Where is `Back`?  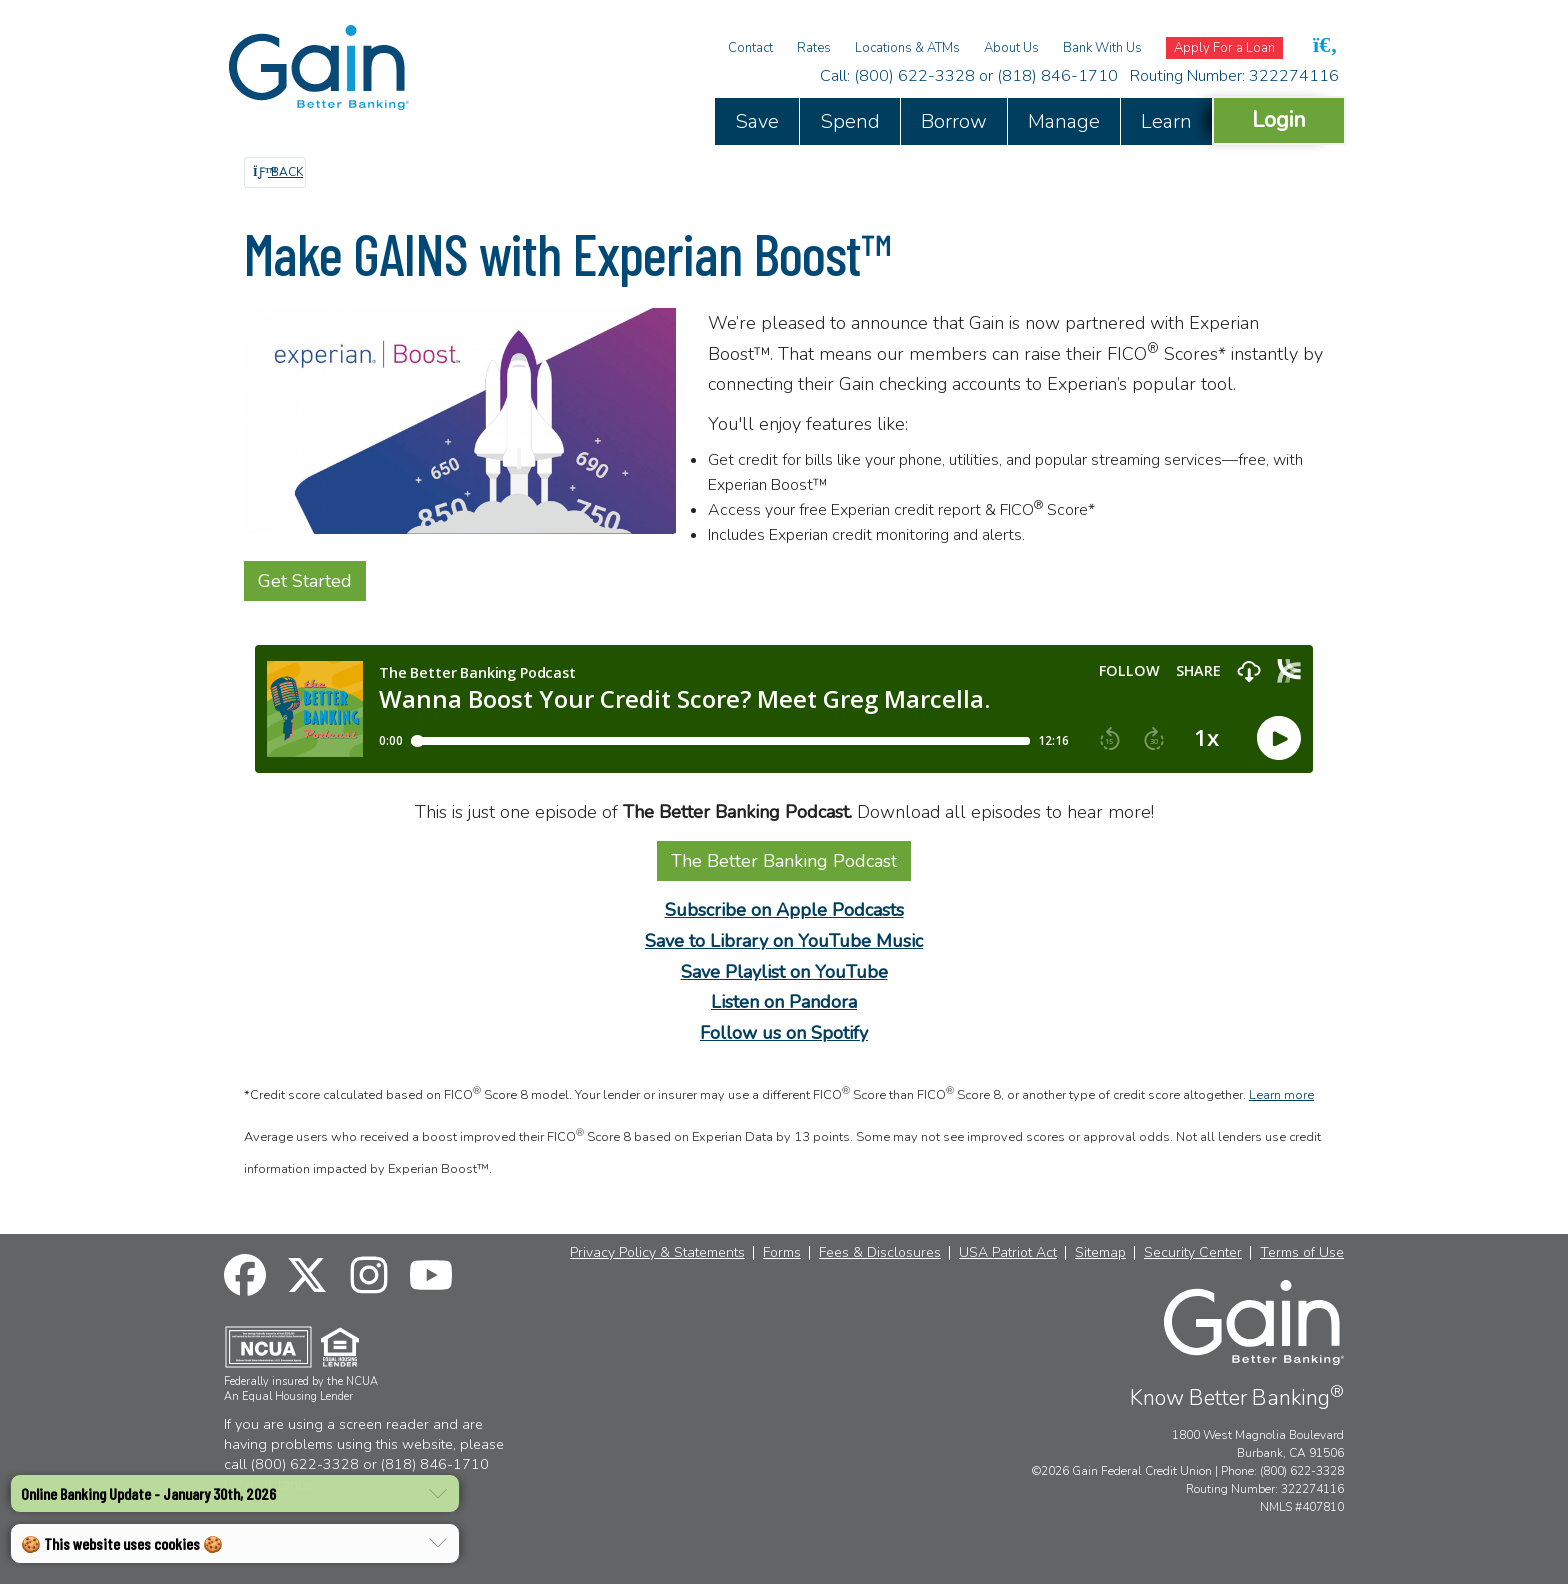 Back is located at coordinates (278, 172).